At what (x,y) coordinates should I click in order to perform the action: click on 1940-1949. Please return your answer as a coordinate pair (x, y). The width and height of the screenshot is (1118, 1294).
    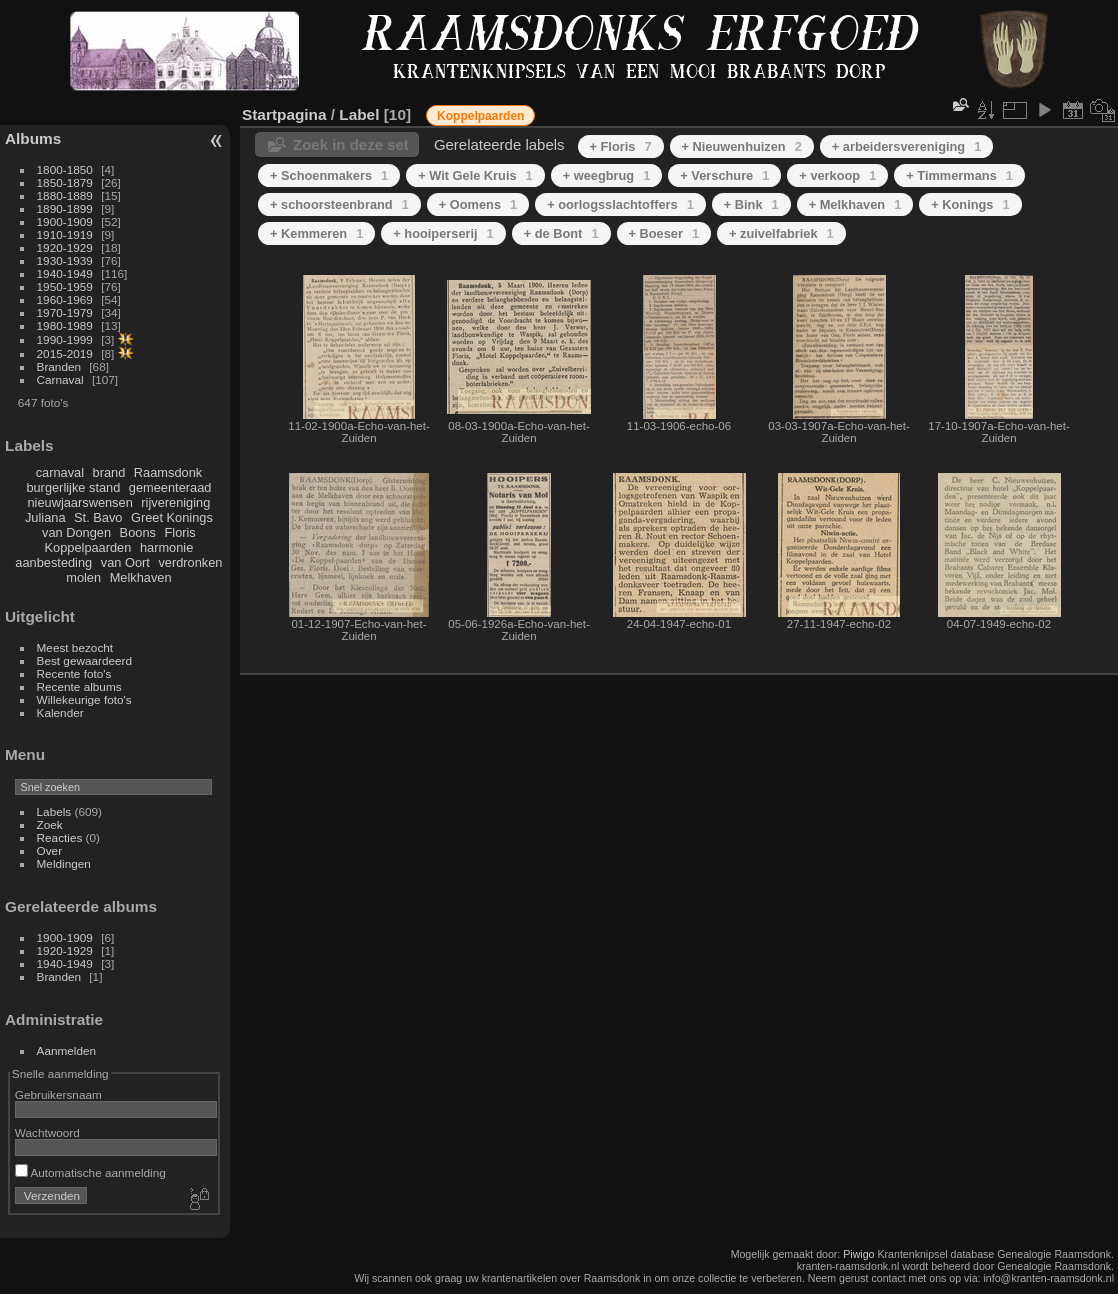
    Looking at the image, I should click on (65, 273).